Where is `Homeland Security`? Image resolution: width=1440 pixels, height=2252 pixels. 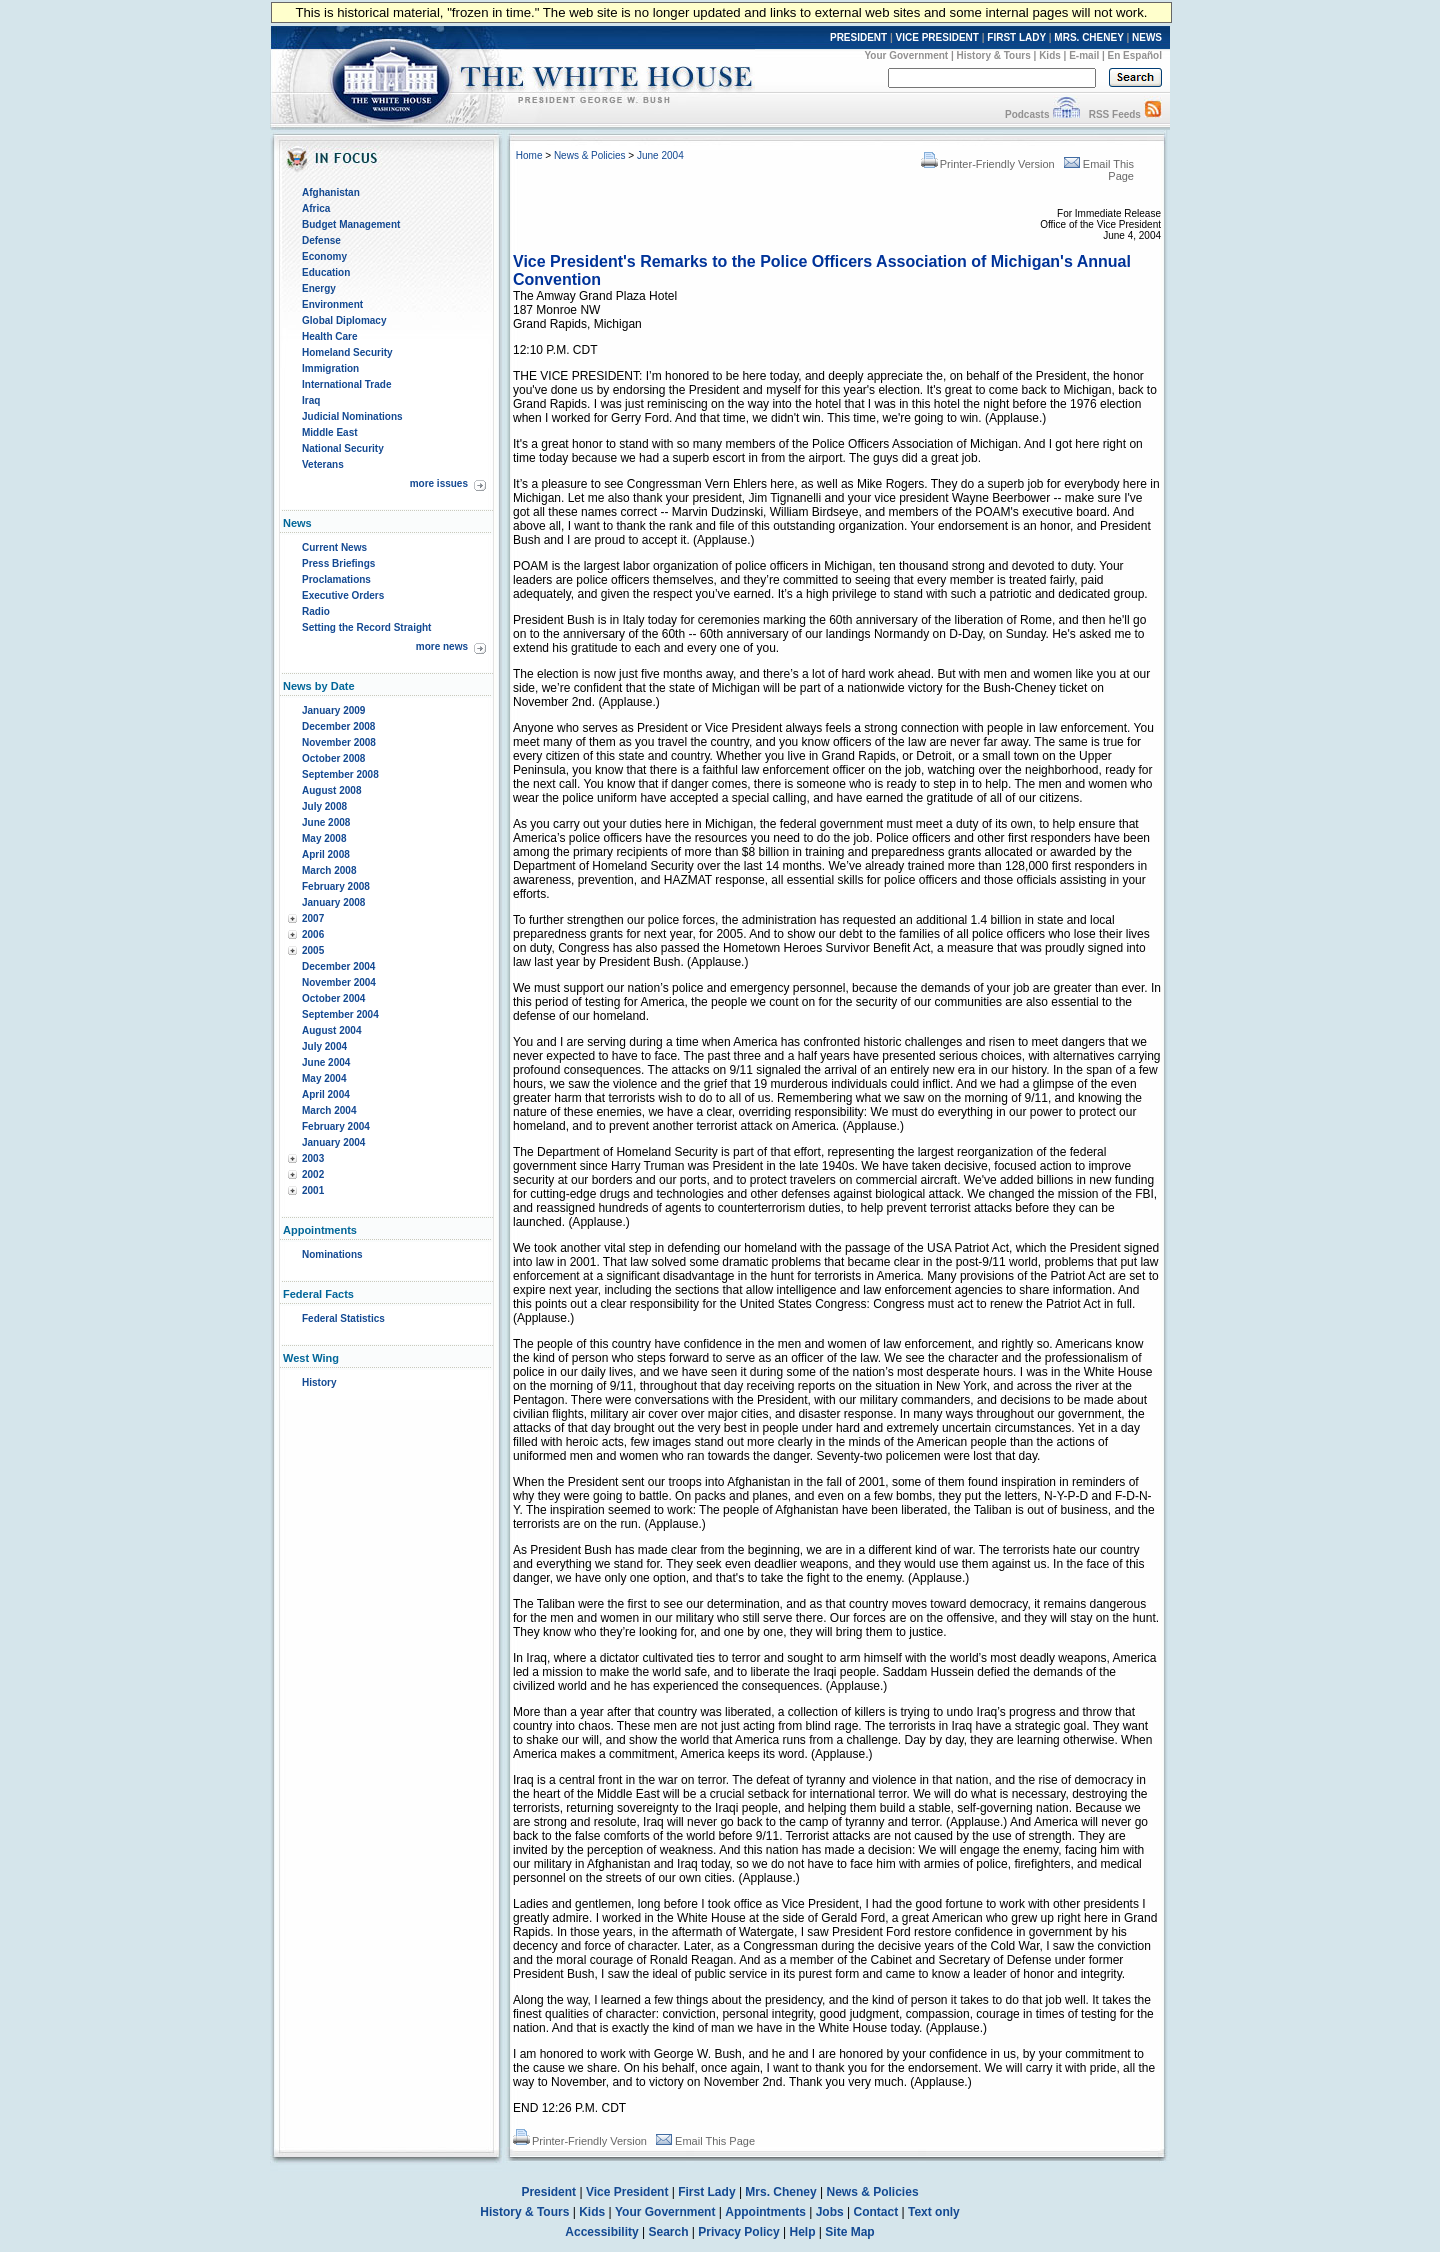
Homeland Security is located at coordinates (347, 352).